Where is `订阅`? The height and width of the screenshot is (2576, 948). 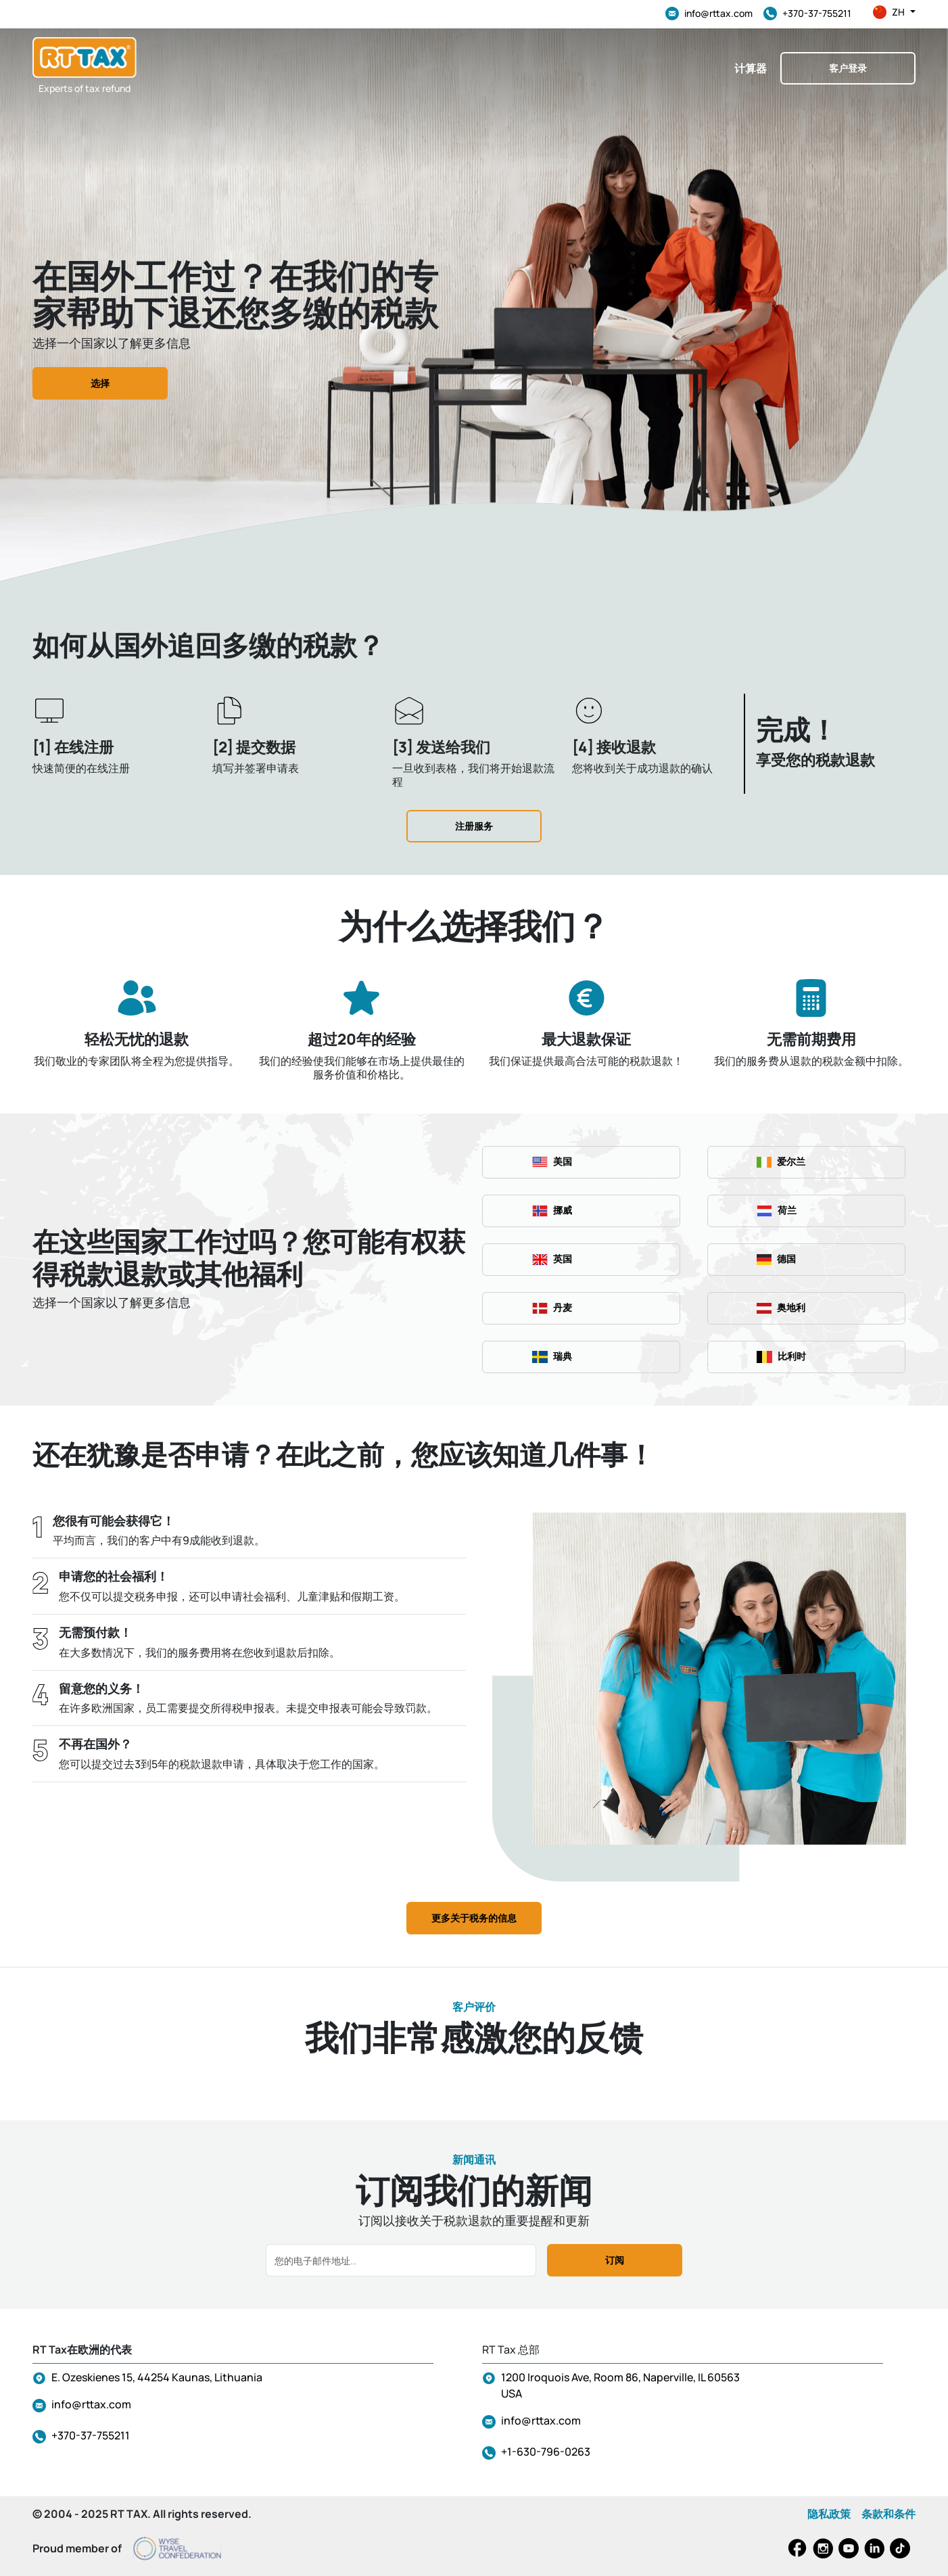 订阅 is located at coordinates (614, 2259).